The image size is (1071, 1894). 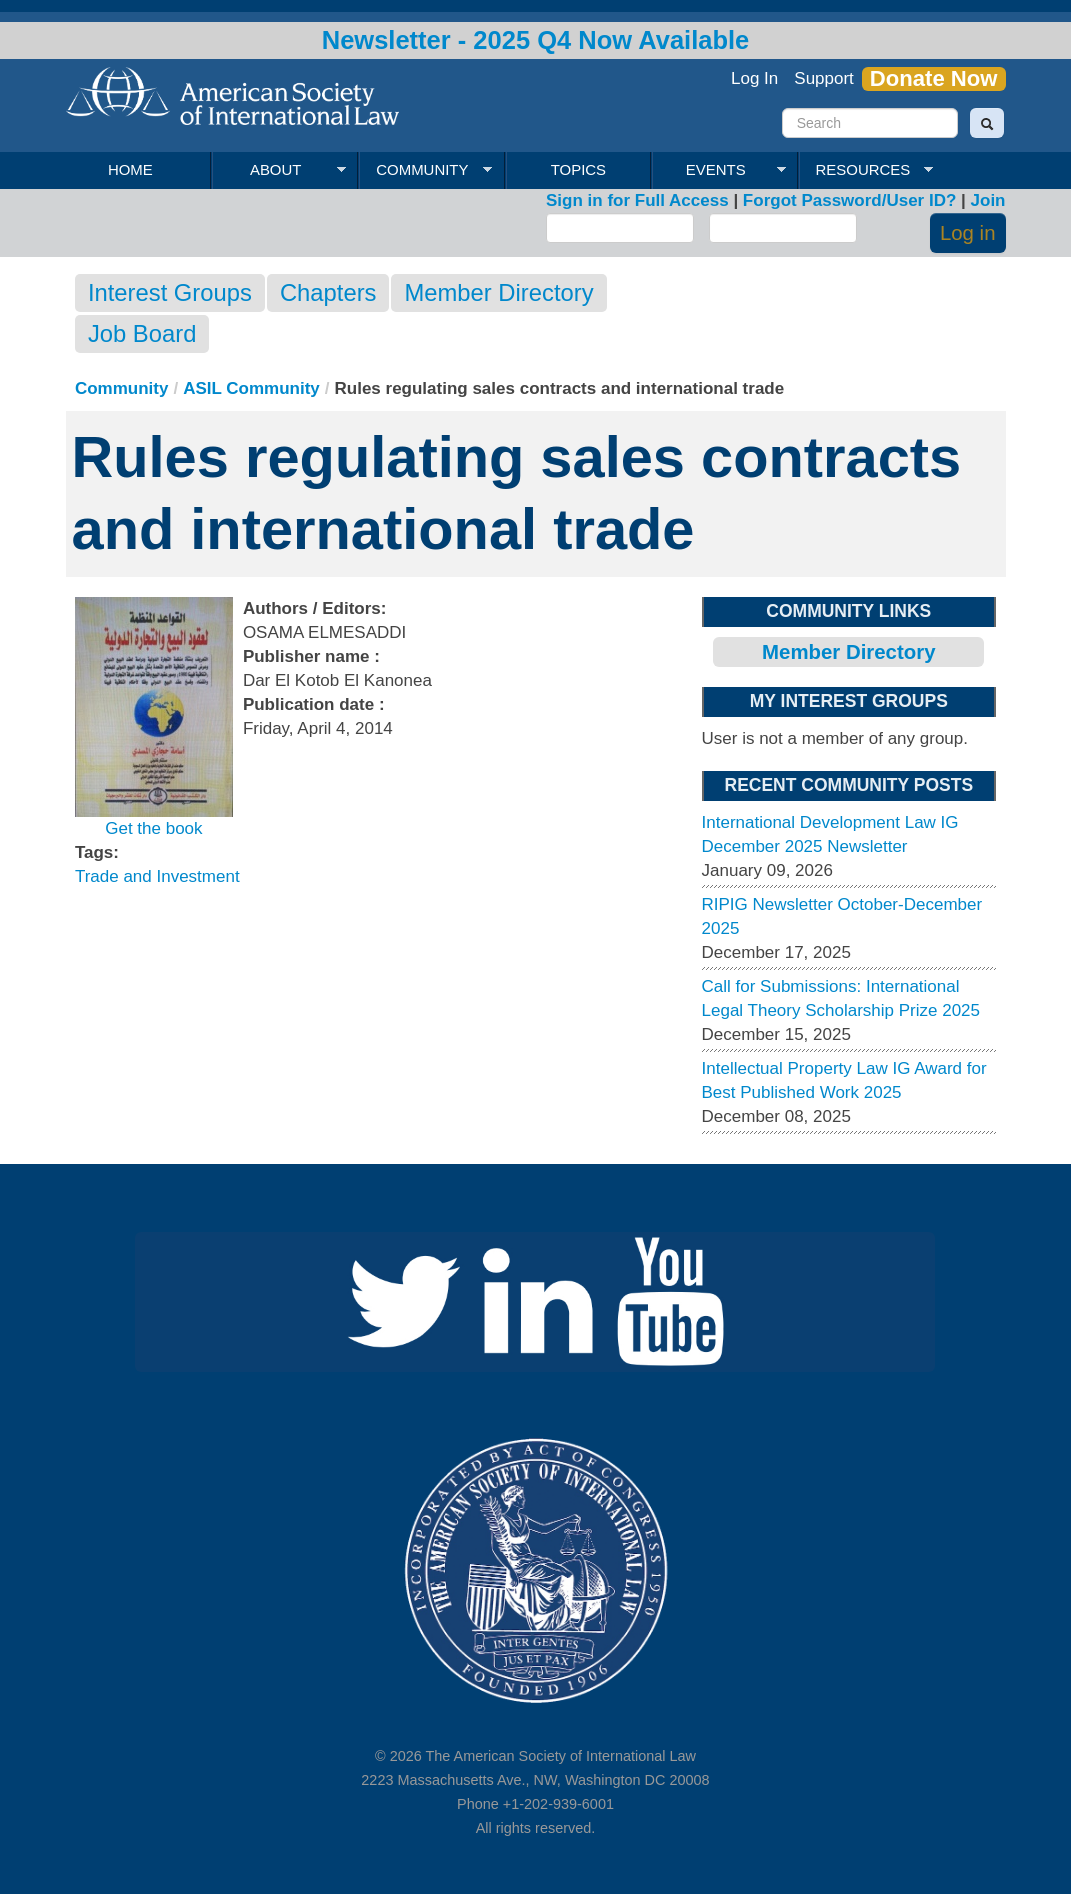 I want to click on Resources, so click(x=866, y=170).